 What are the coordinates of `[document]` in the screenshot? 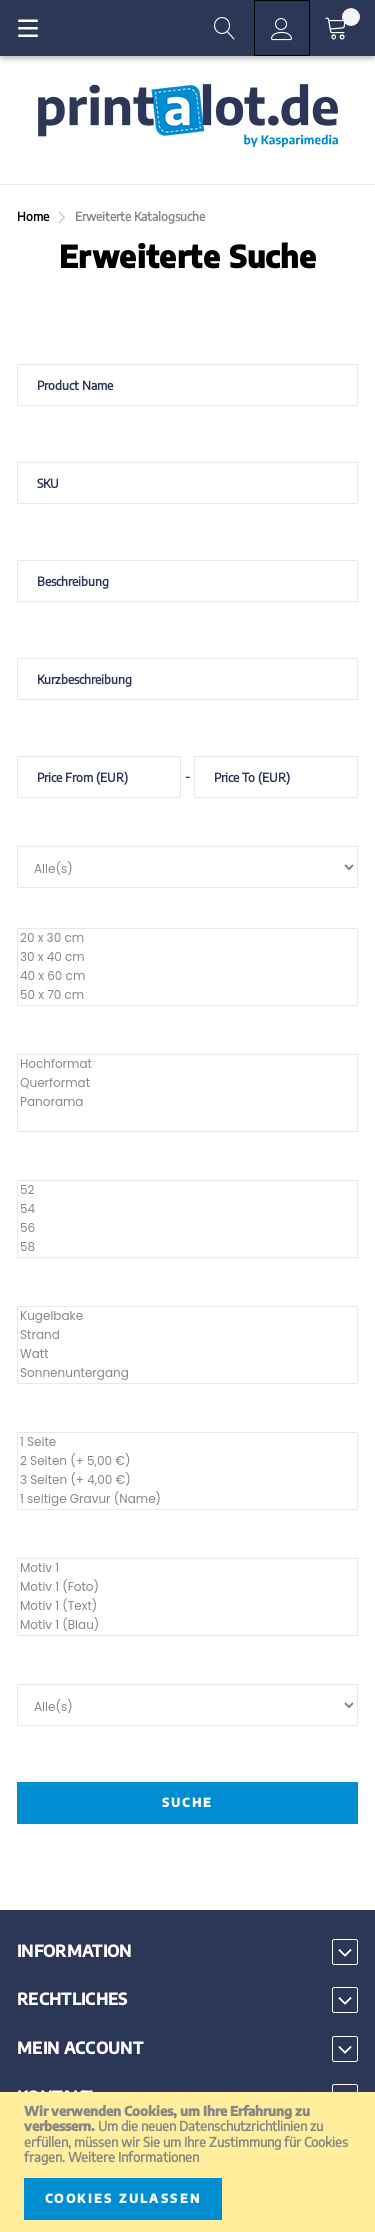 It's located at (187, 2162).